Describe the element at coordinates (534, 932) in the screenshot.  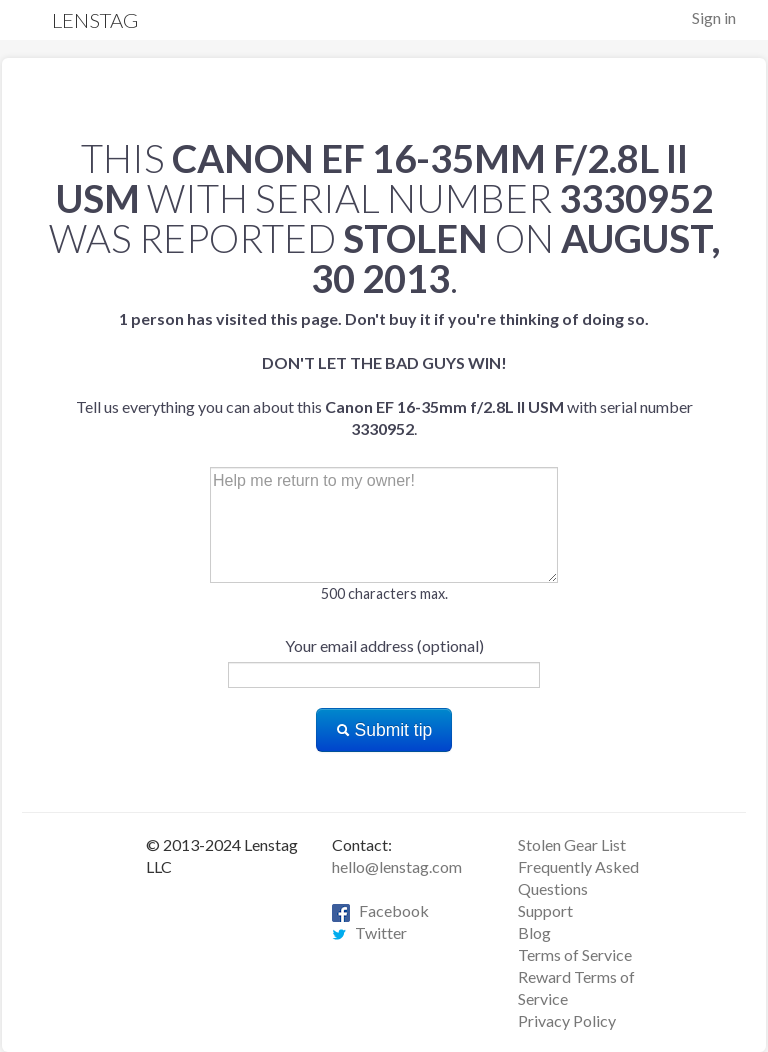
I see `Blog` at that location.